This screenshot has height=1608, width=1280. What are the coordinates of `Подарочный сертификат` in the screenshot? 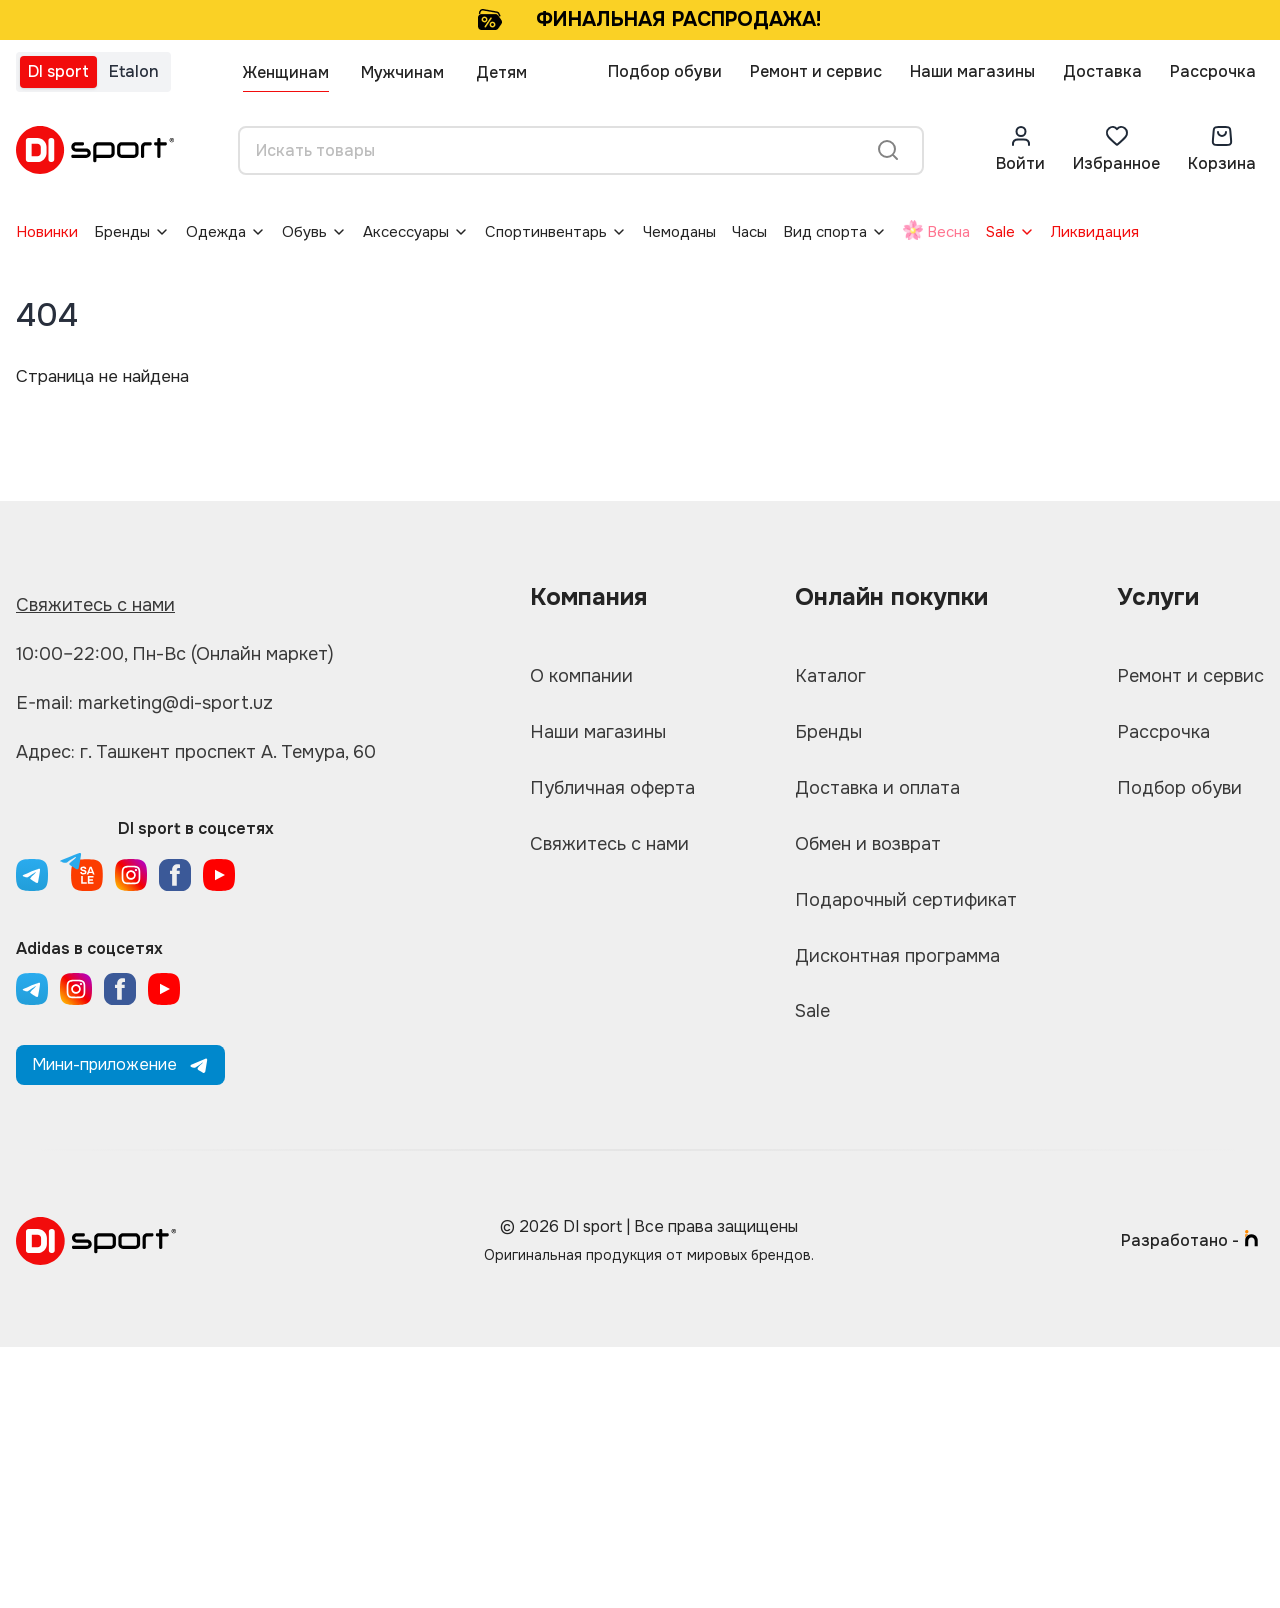 It's located at (906, 901).